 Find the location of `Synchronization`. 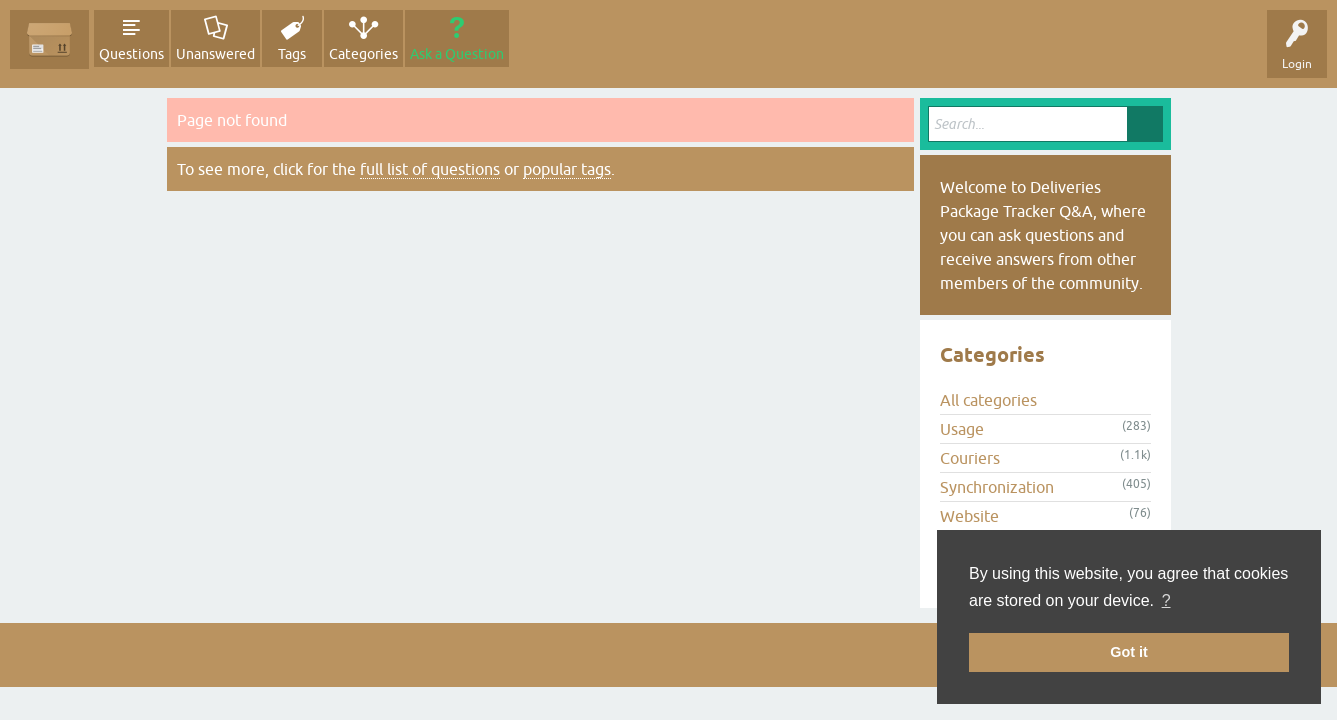

Synchronization is located at coordinates (997, 487).